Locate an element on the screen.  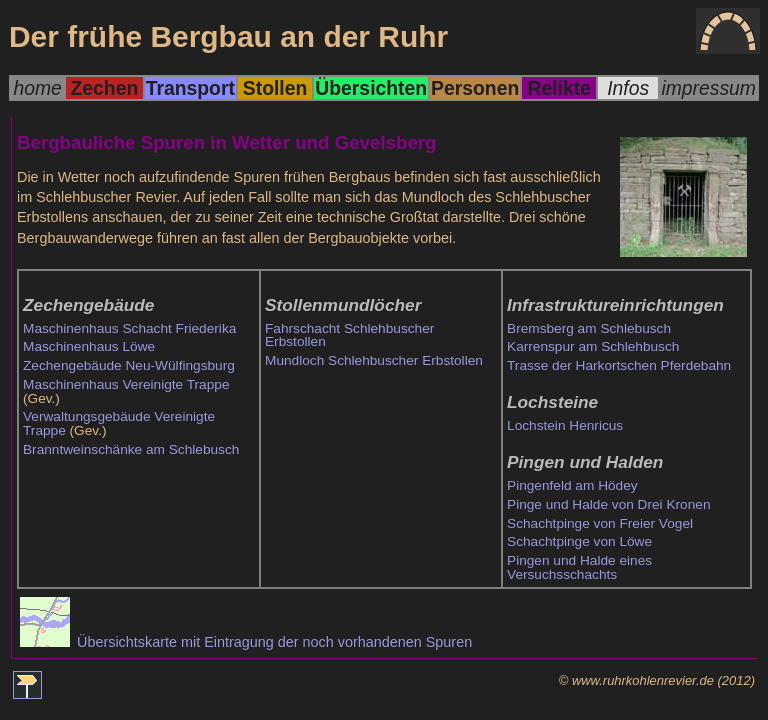
Fahrschacht Schlehbuscher Erbstollen is located at coordinates (349, 335).